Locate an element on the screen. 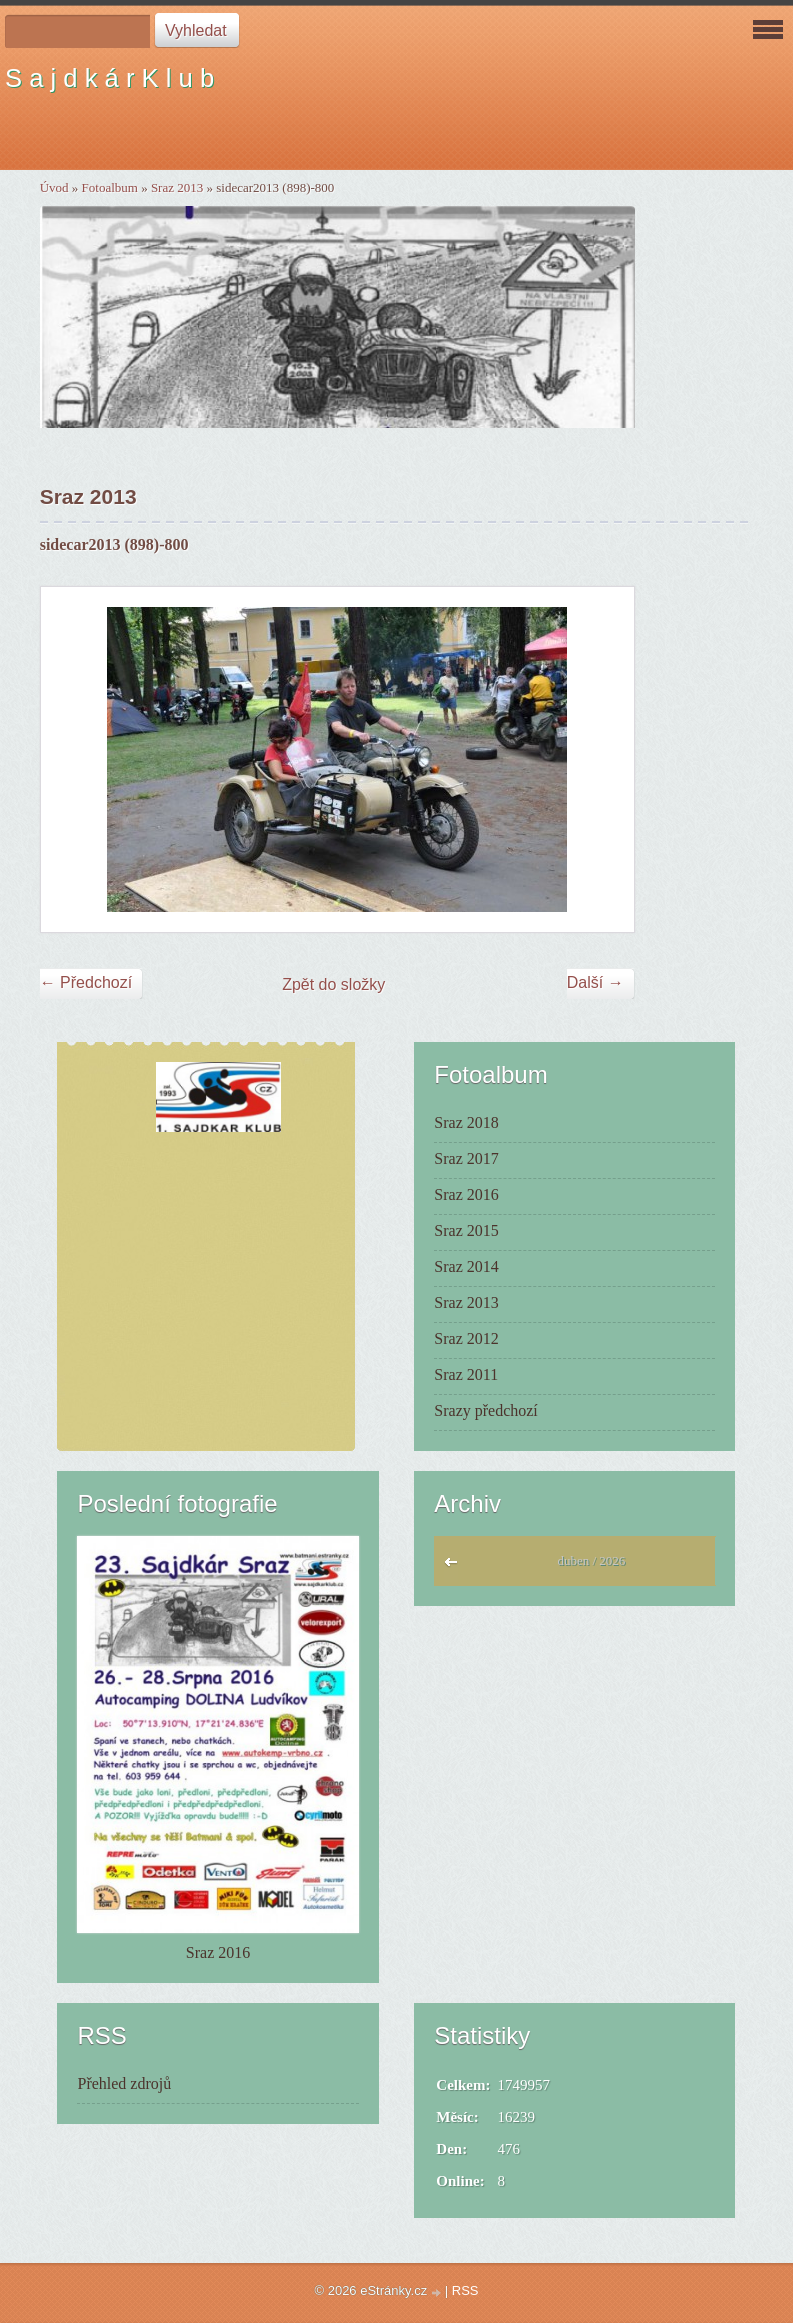 Image resolution: width=793 pixels, height=2323 pixels. Sraz 2013 is located at coordinates (177, 187).